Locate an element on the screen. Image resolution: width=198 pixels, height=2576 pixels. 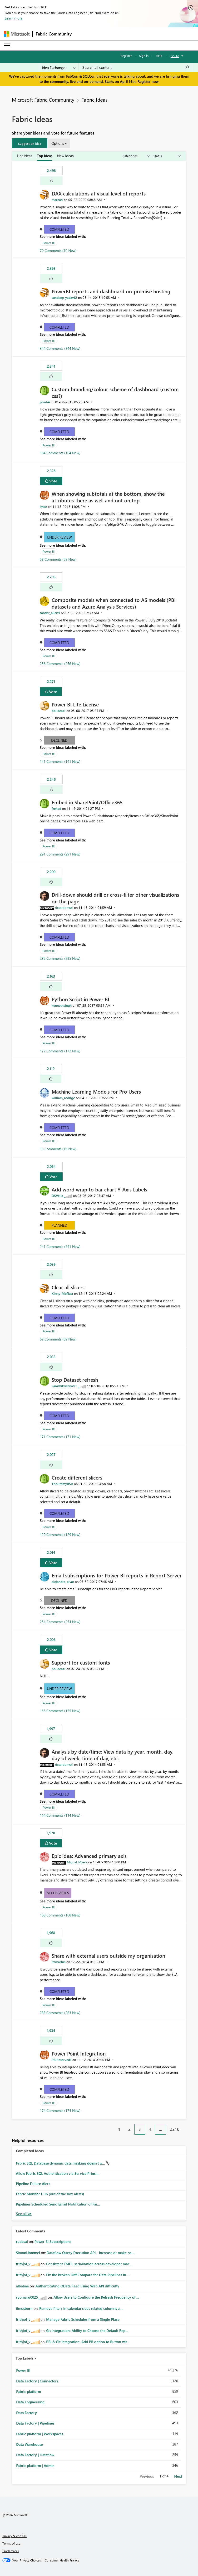
235 Comments (235 New) is located at coordinates (60, 958).